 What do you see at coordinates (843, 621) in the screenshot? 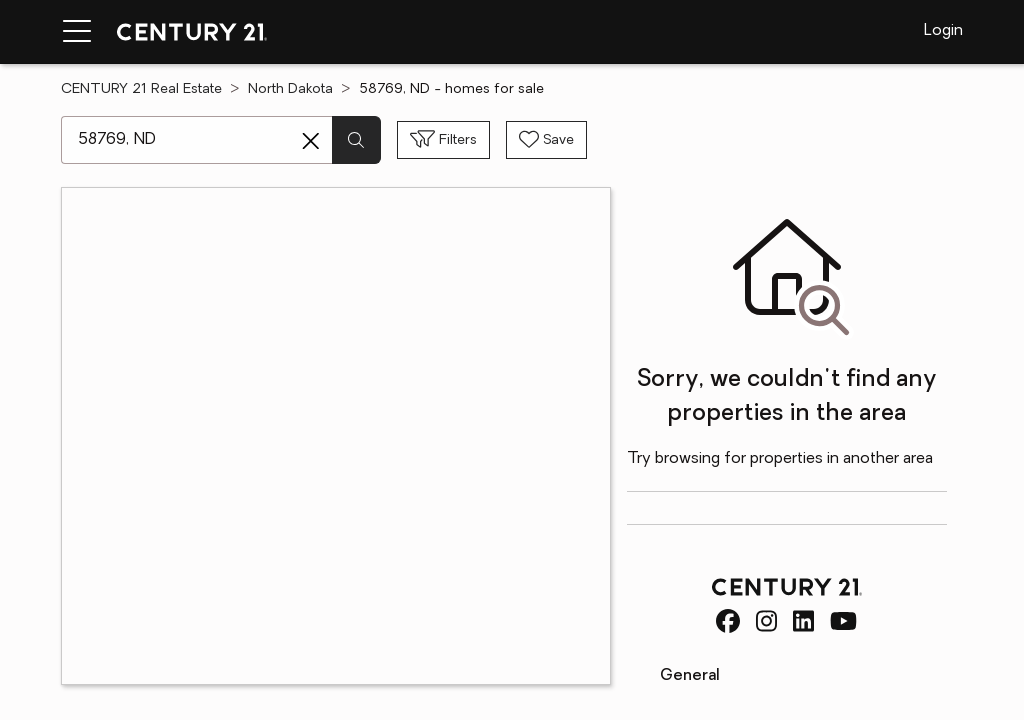
I see `[CENTURY 21 Real Estate Youtube]` at bounding box center [843, 621].